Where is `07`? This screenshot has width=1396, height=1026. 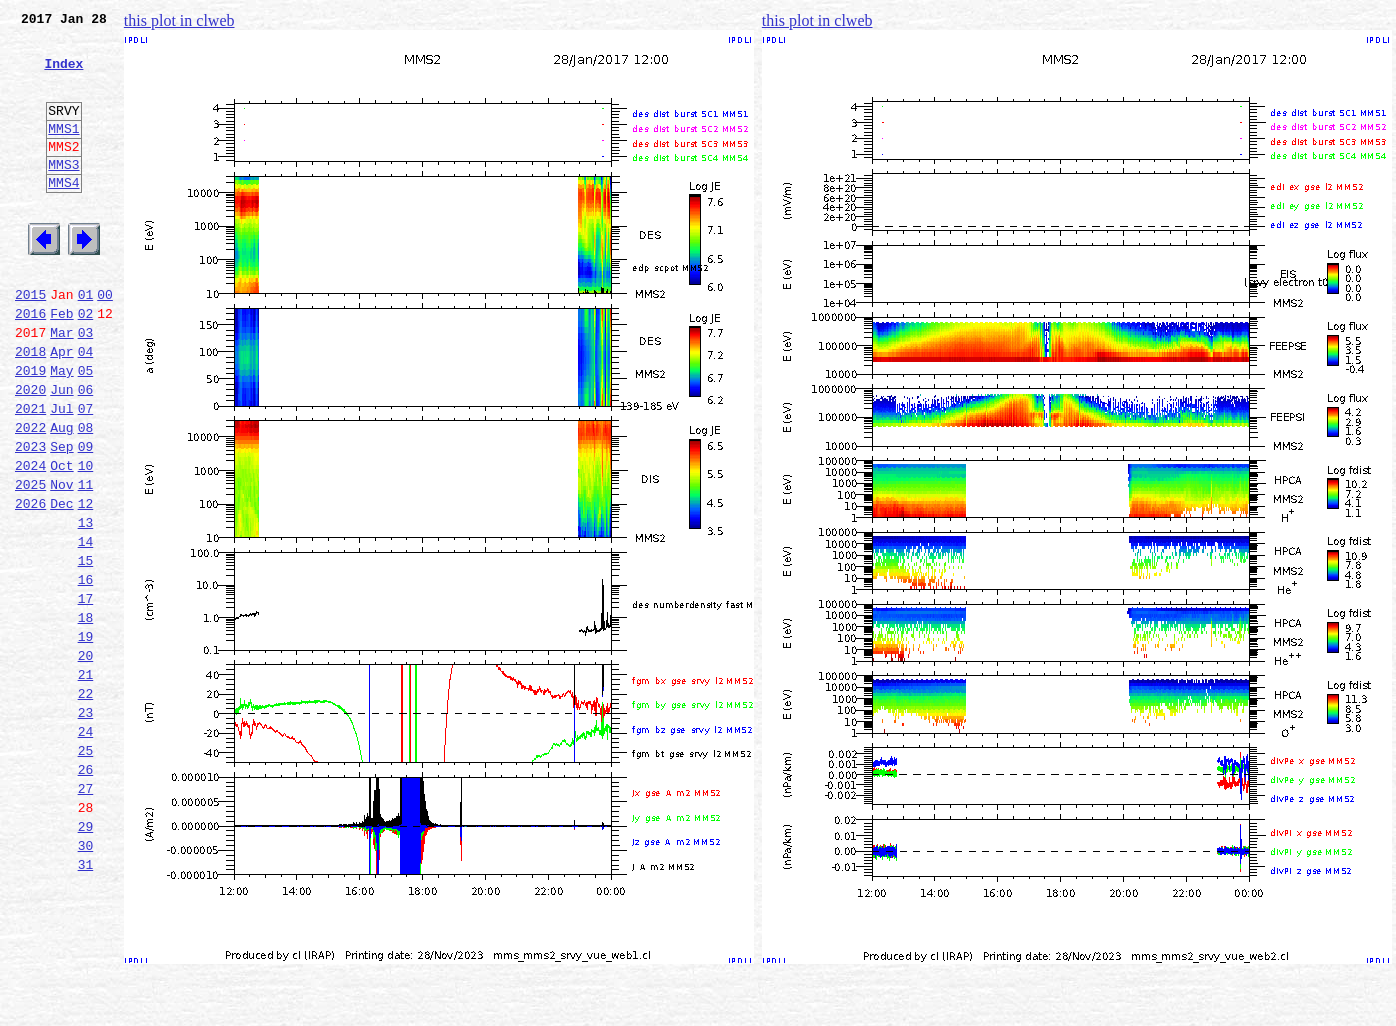
07 is located at coordinates (86, 474).